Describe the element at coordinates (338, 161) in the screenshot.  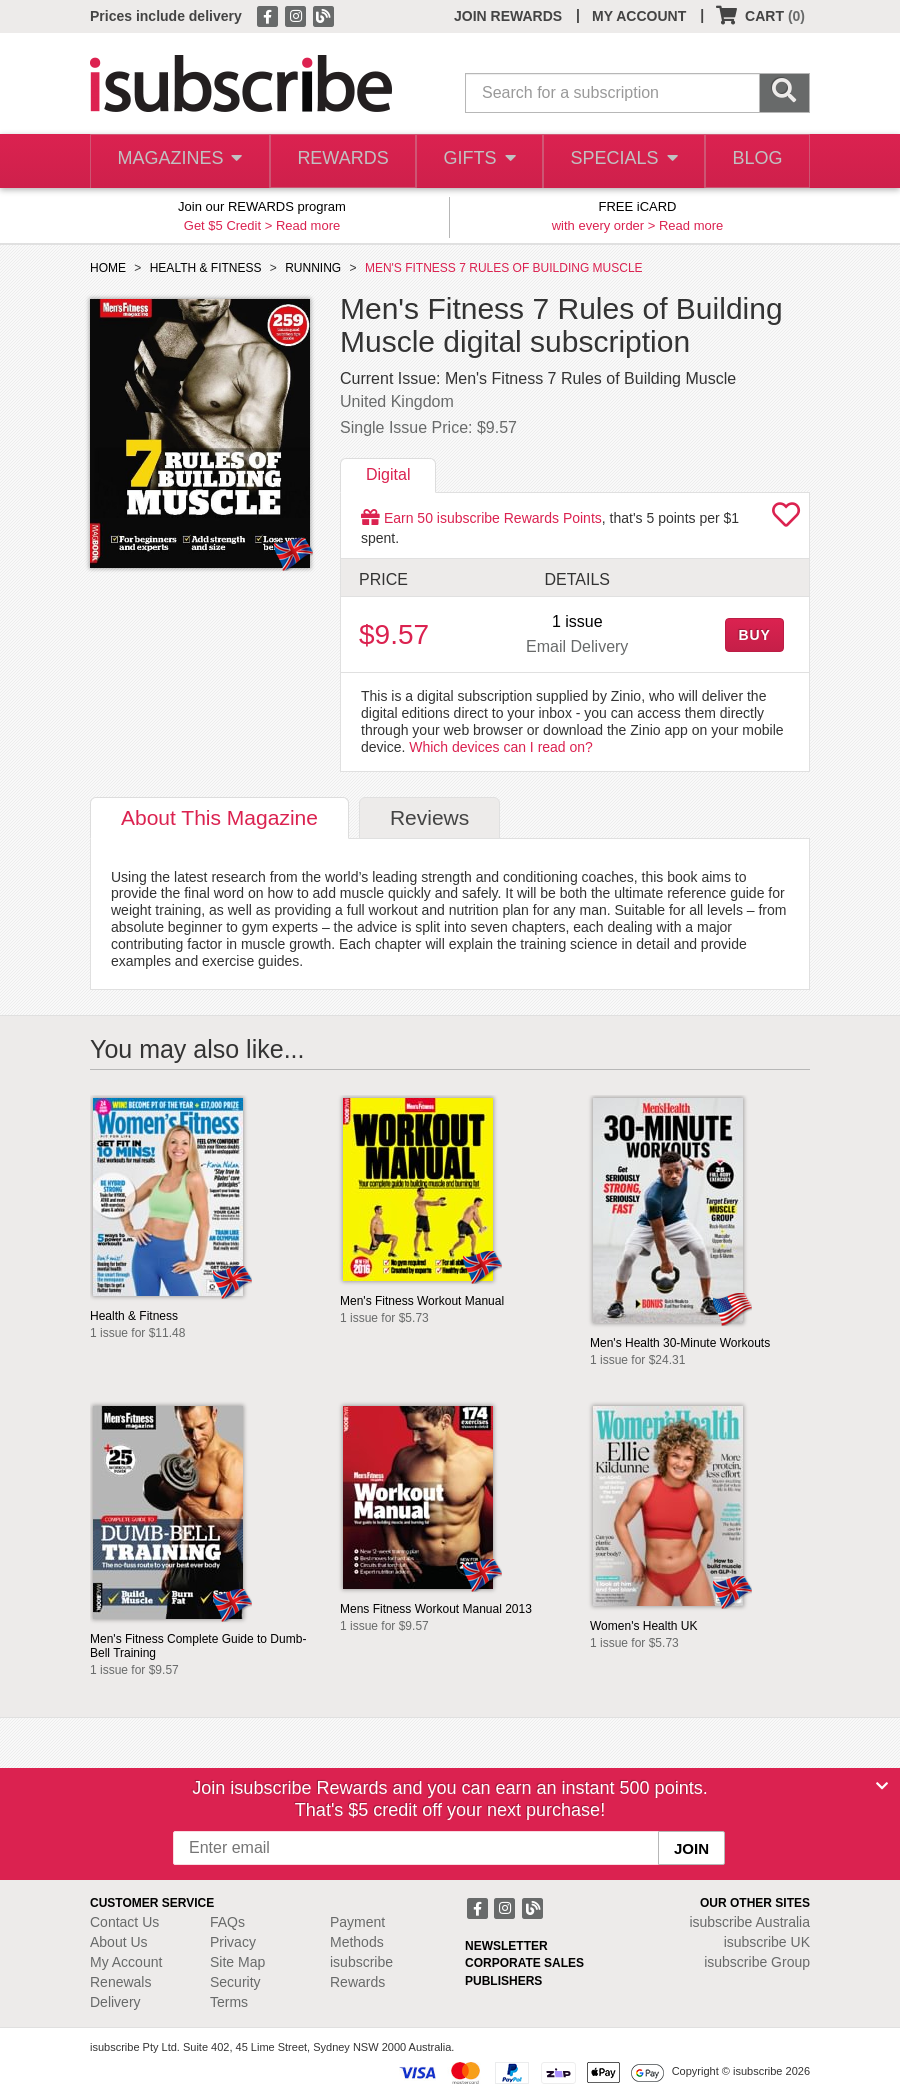
I see `REWARDS` at that location.